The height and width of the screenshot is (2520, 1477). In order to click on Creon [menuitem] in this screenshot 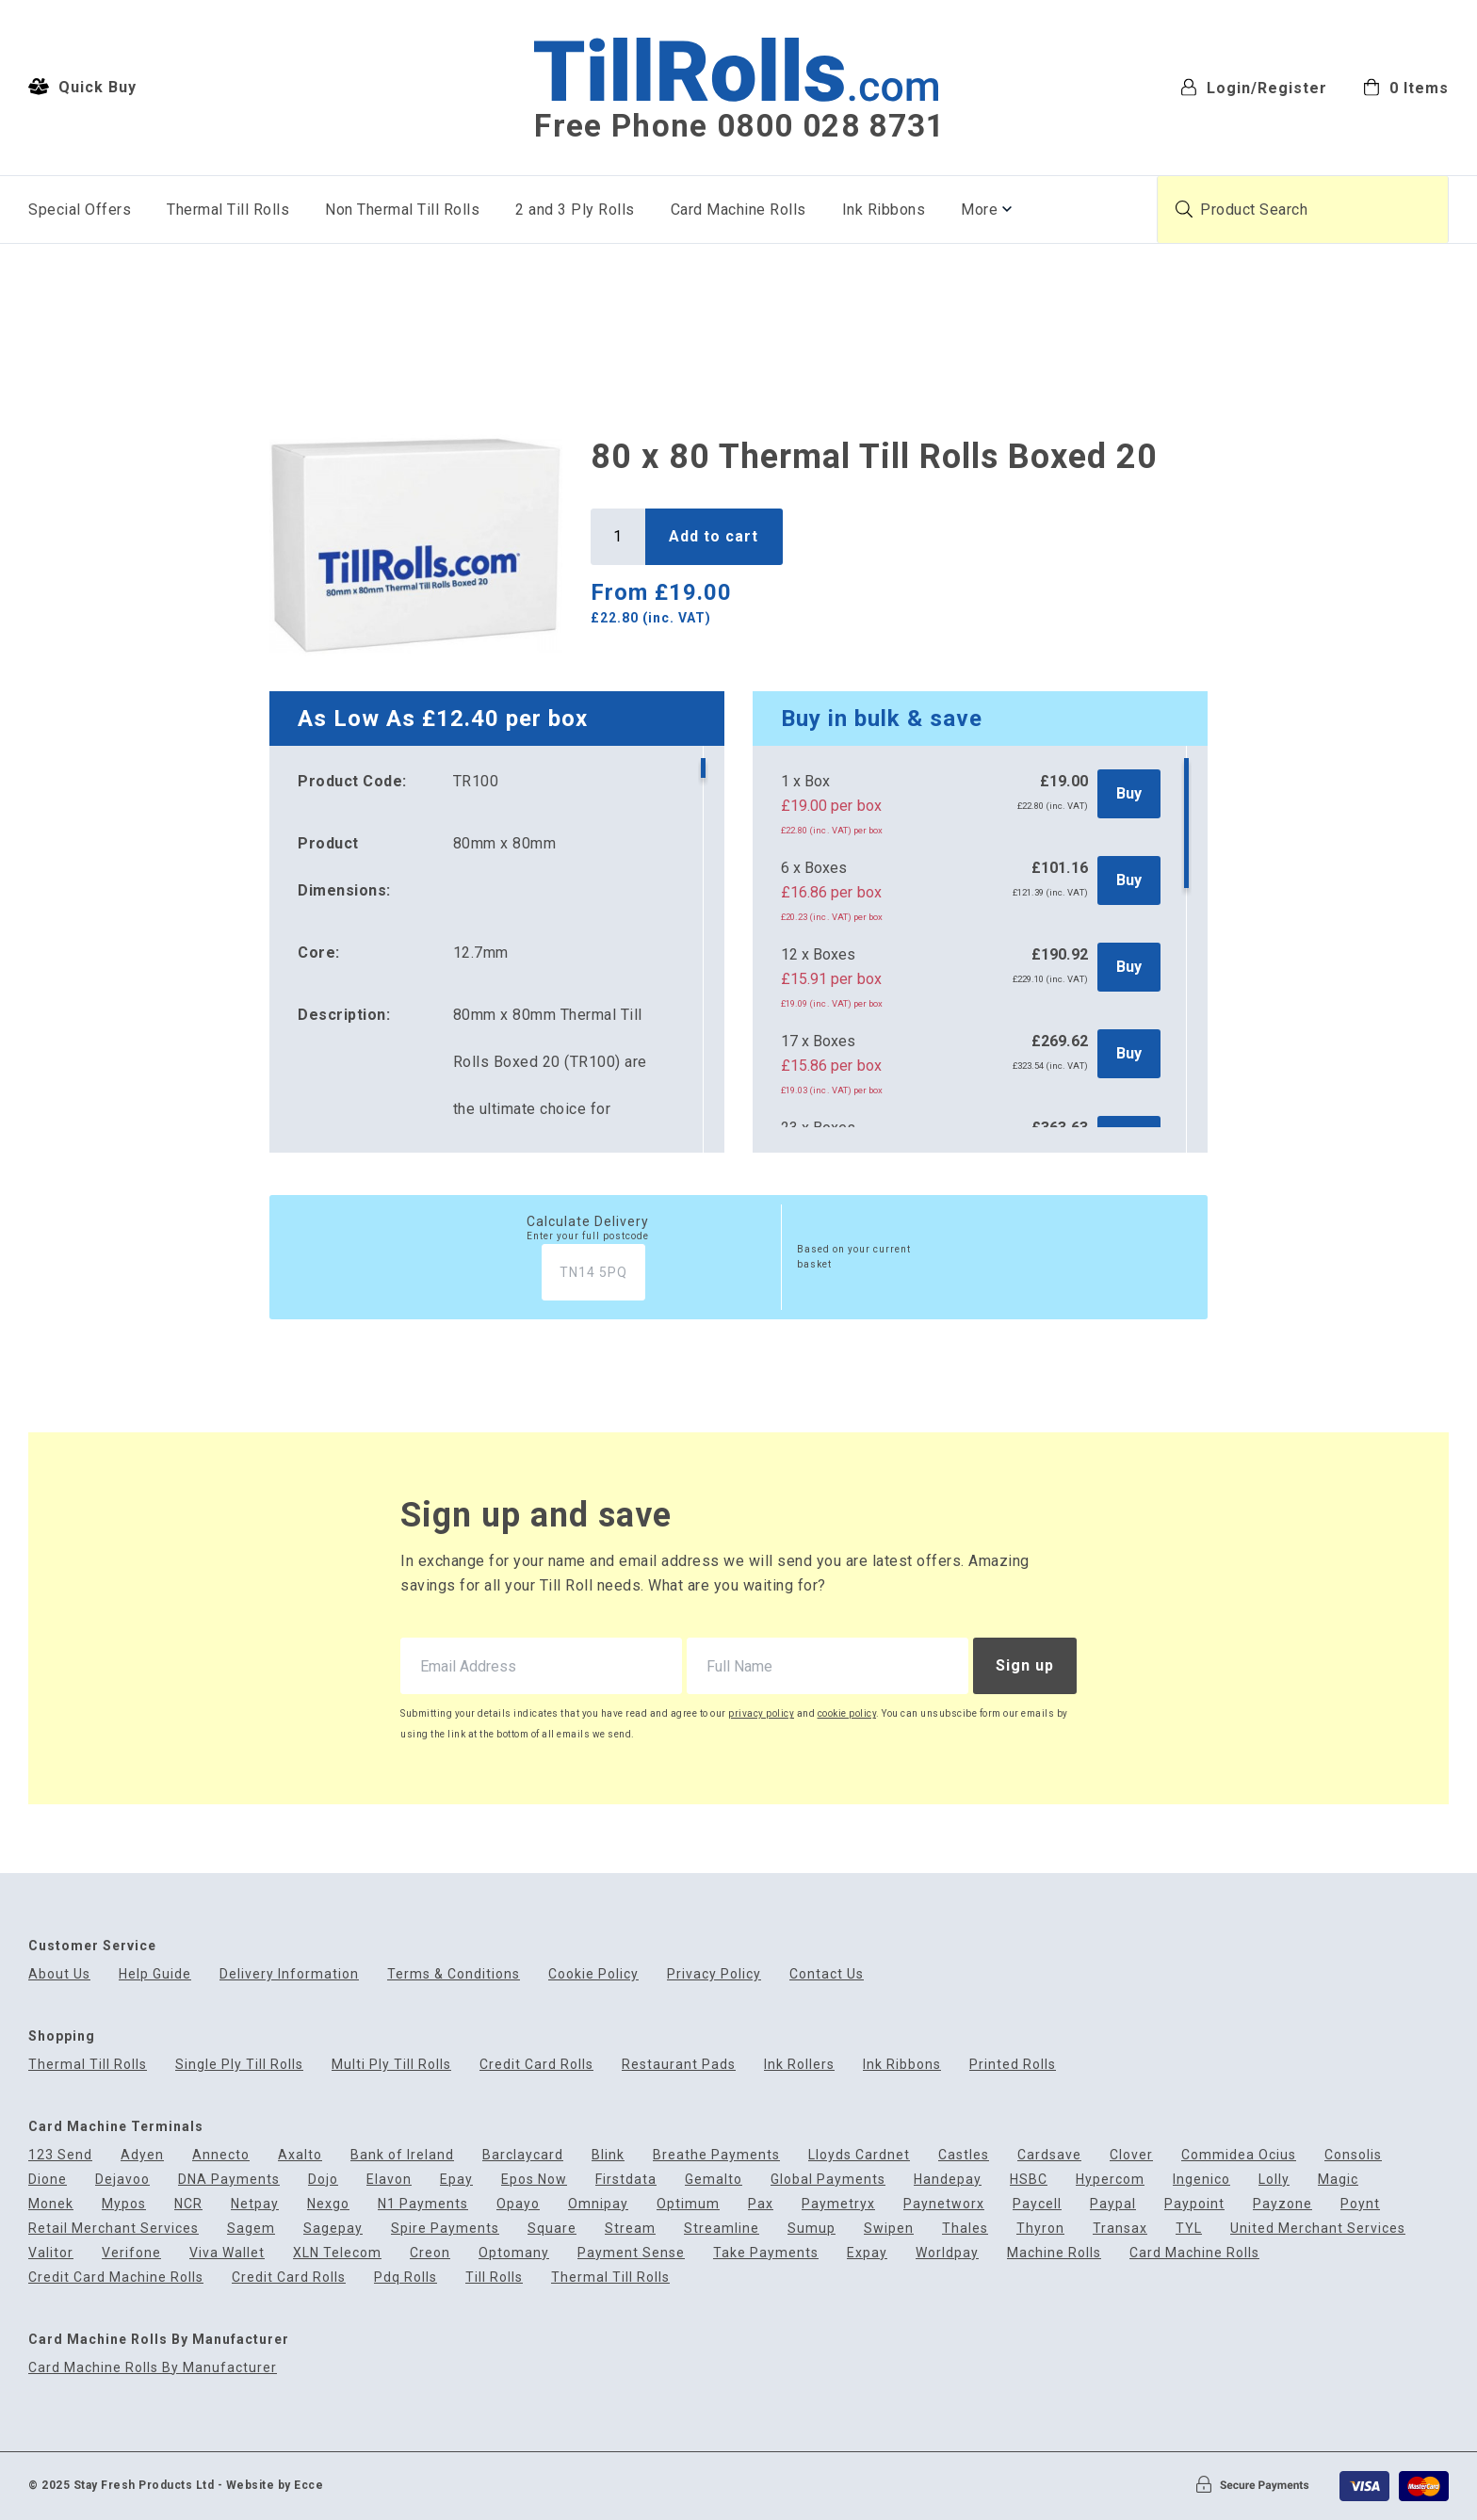, I will do `click(430, 2253)`.